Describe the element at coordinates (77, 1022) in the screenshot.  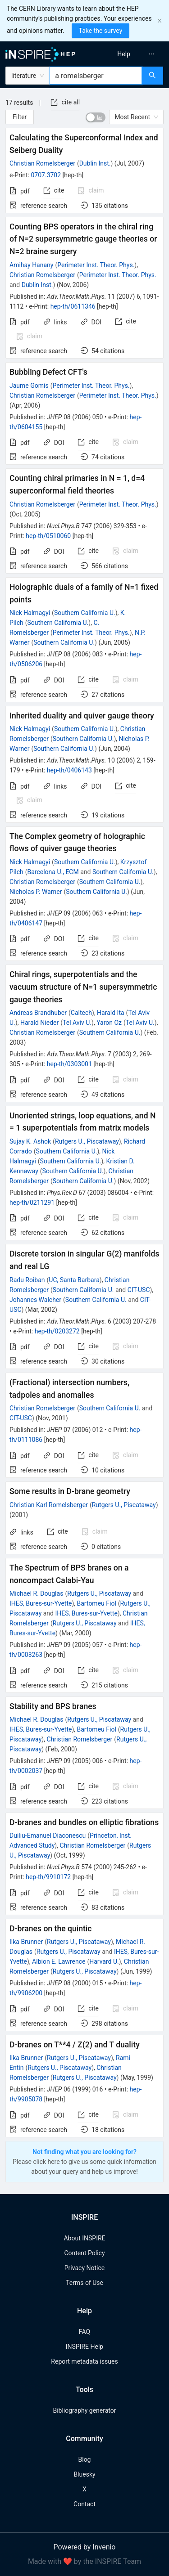
I see `Tel Aviv U.` at that location.